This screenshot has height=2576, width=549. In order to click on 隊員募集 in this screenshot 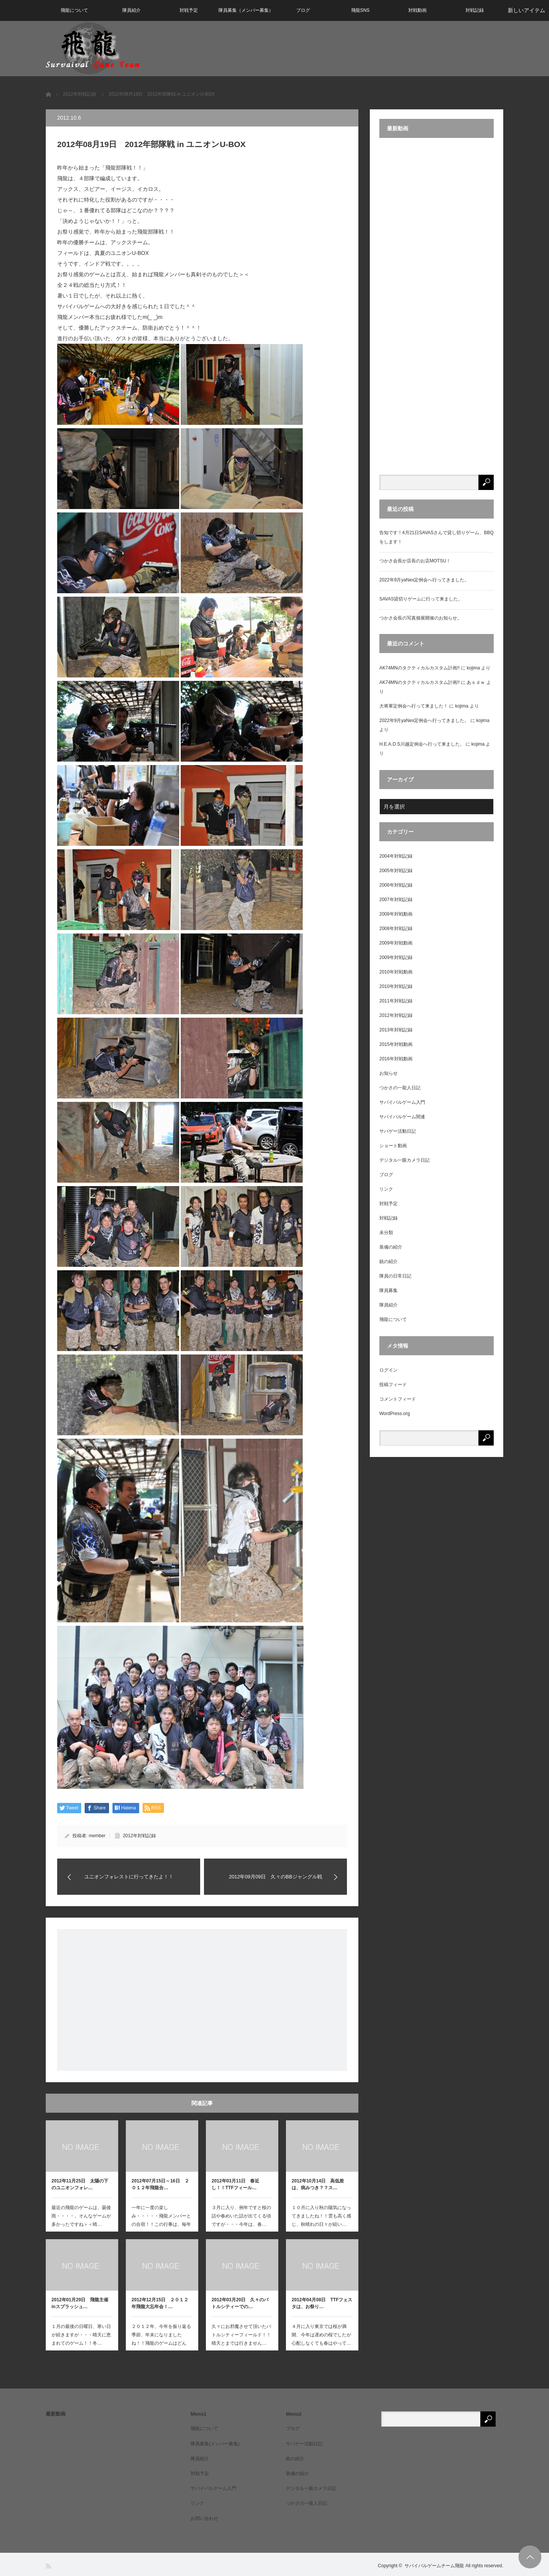, I will do `click(388, 1290)`.